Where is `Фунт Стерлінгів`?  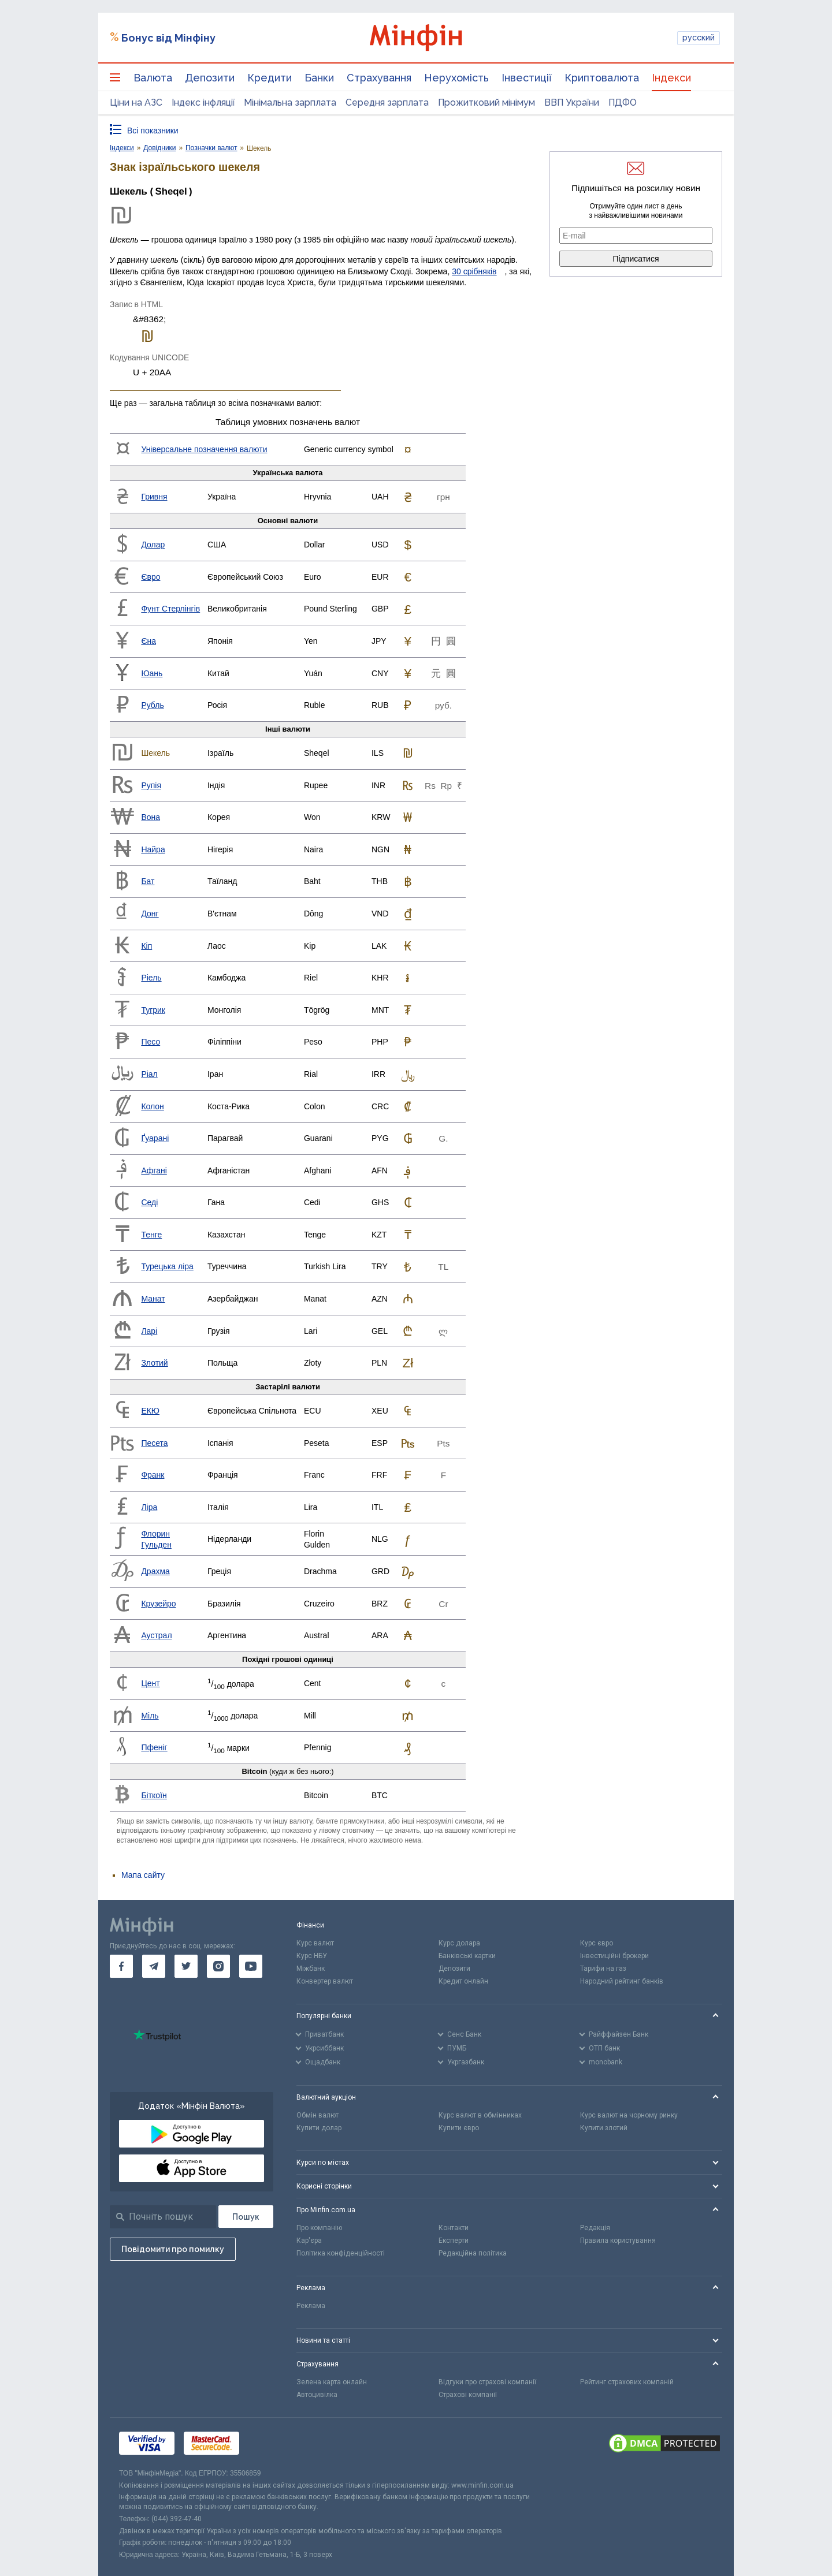 Фунт Стерлінгів is located at coordinates (170, 608).